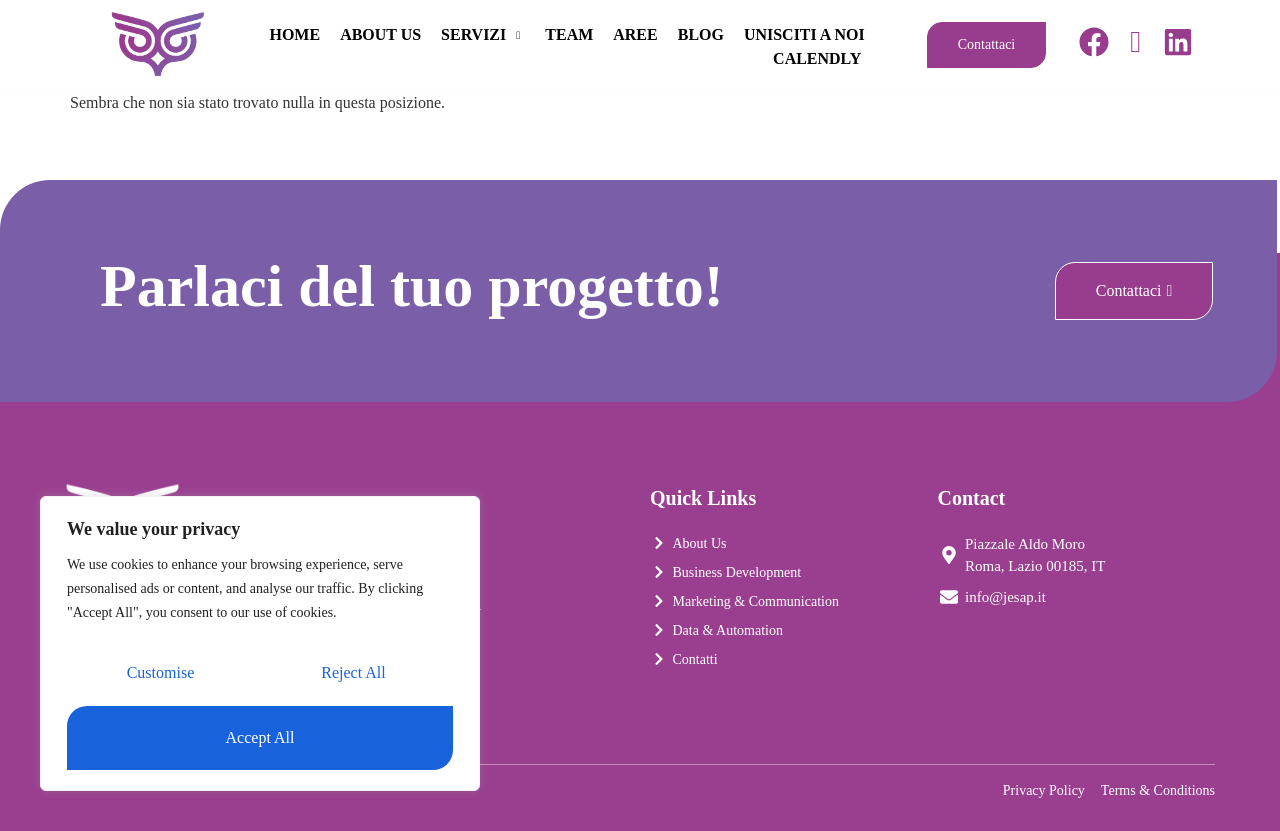 Image resolution: width=1280 pixels, height=831 pixels. Describe the element at coordinates (435, 33) in the screenshot. I see `HOME` at that location.